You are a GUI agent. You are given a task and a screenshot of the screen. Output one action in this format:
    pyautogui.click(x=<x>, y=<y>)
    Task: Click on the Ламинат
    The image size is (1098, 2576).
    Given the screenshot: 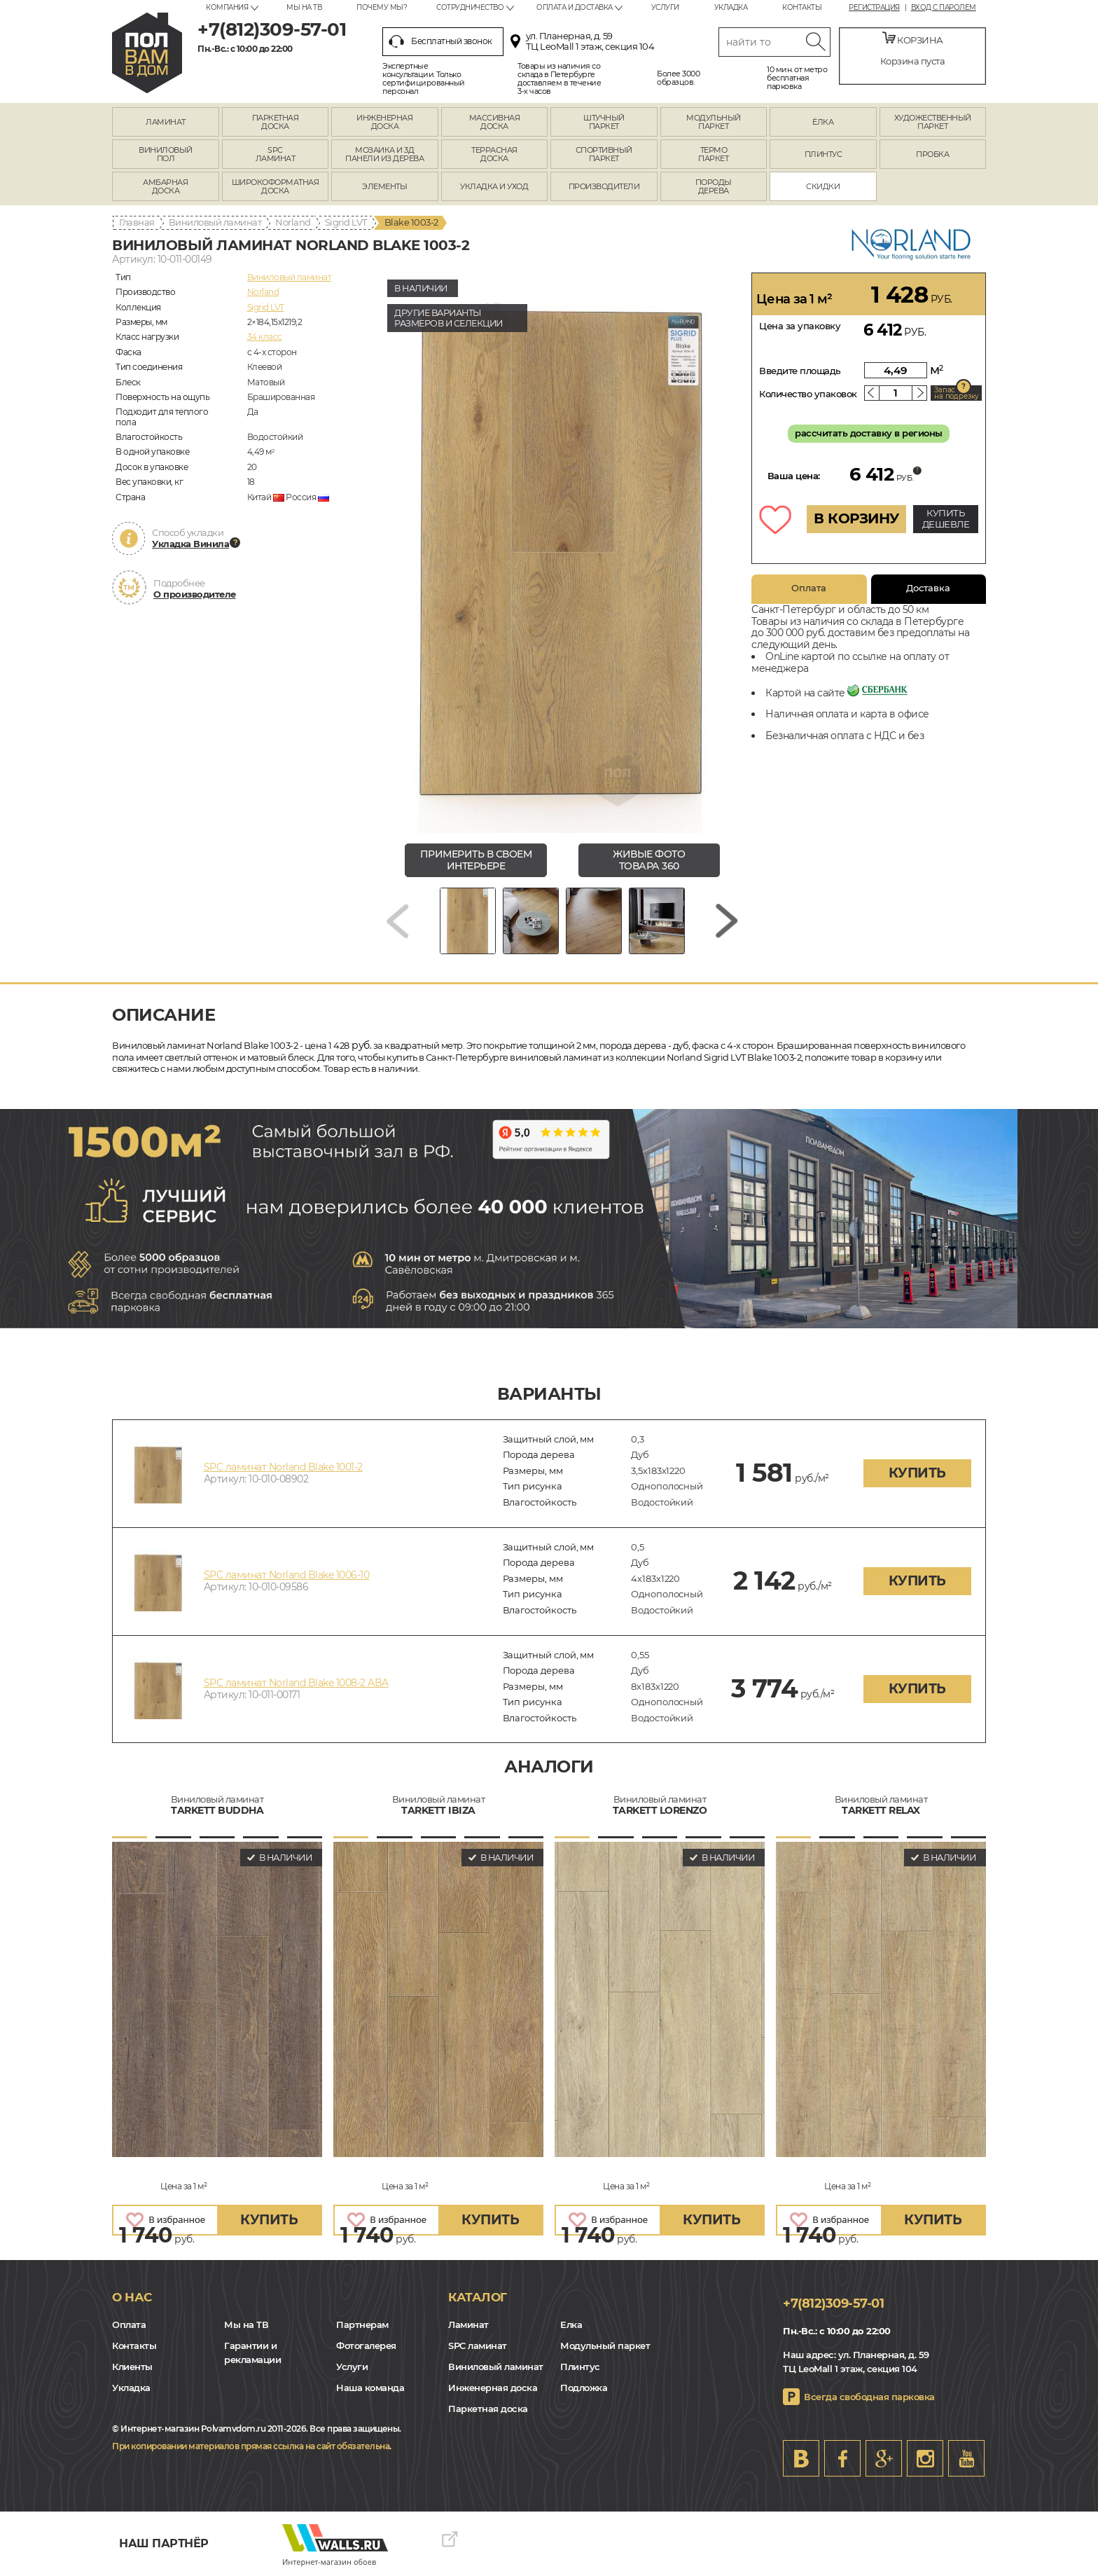 What is the action you would take?
    pyautogui.click(x=468, y=2324)
    